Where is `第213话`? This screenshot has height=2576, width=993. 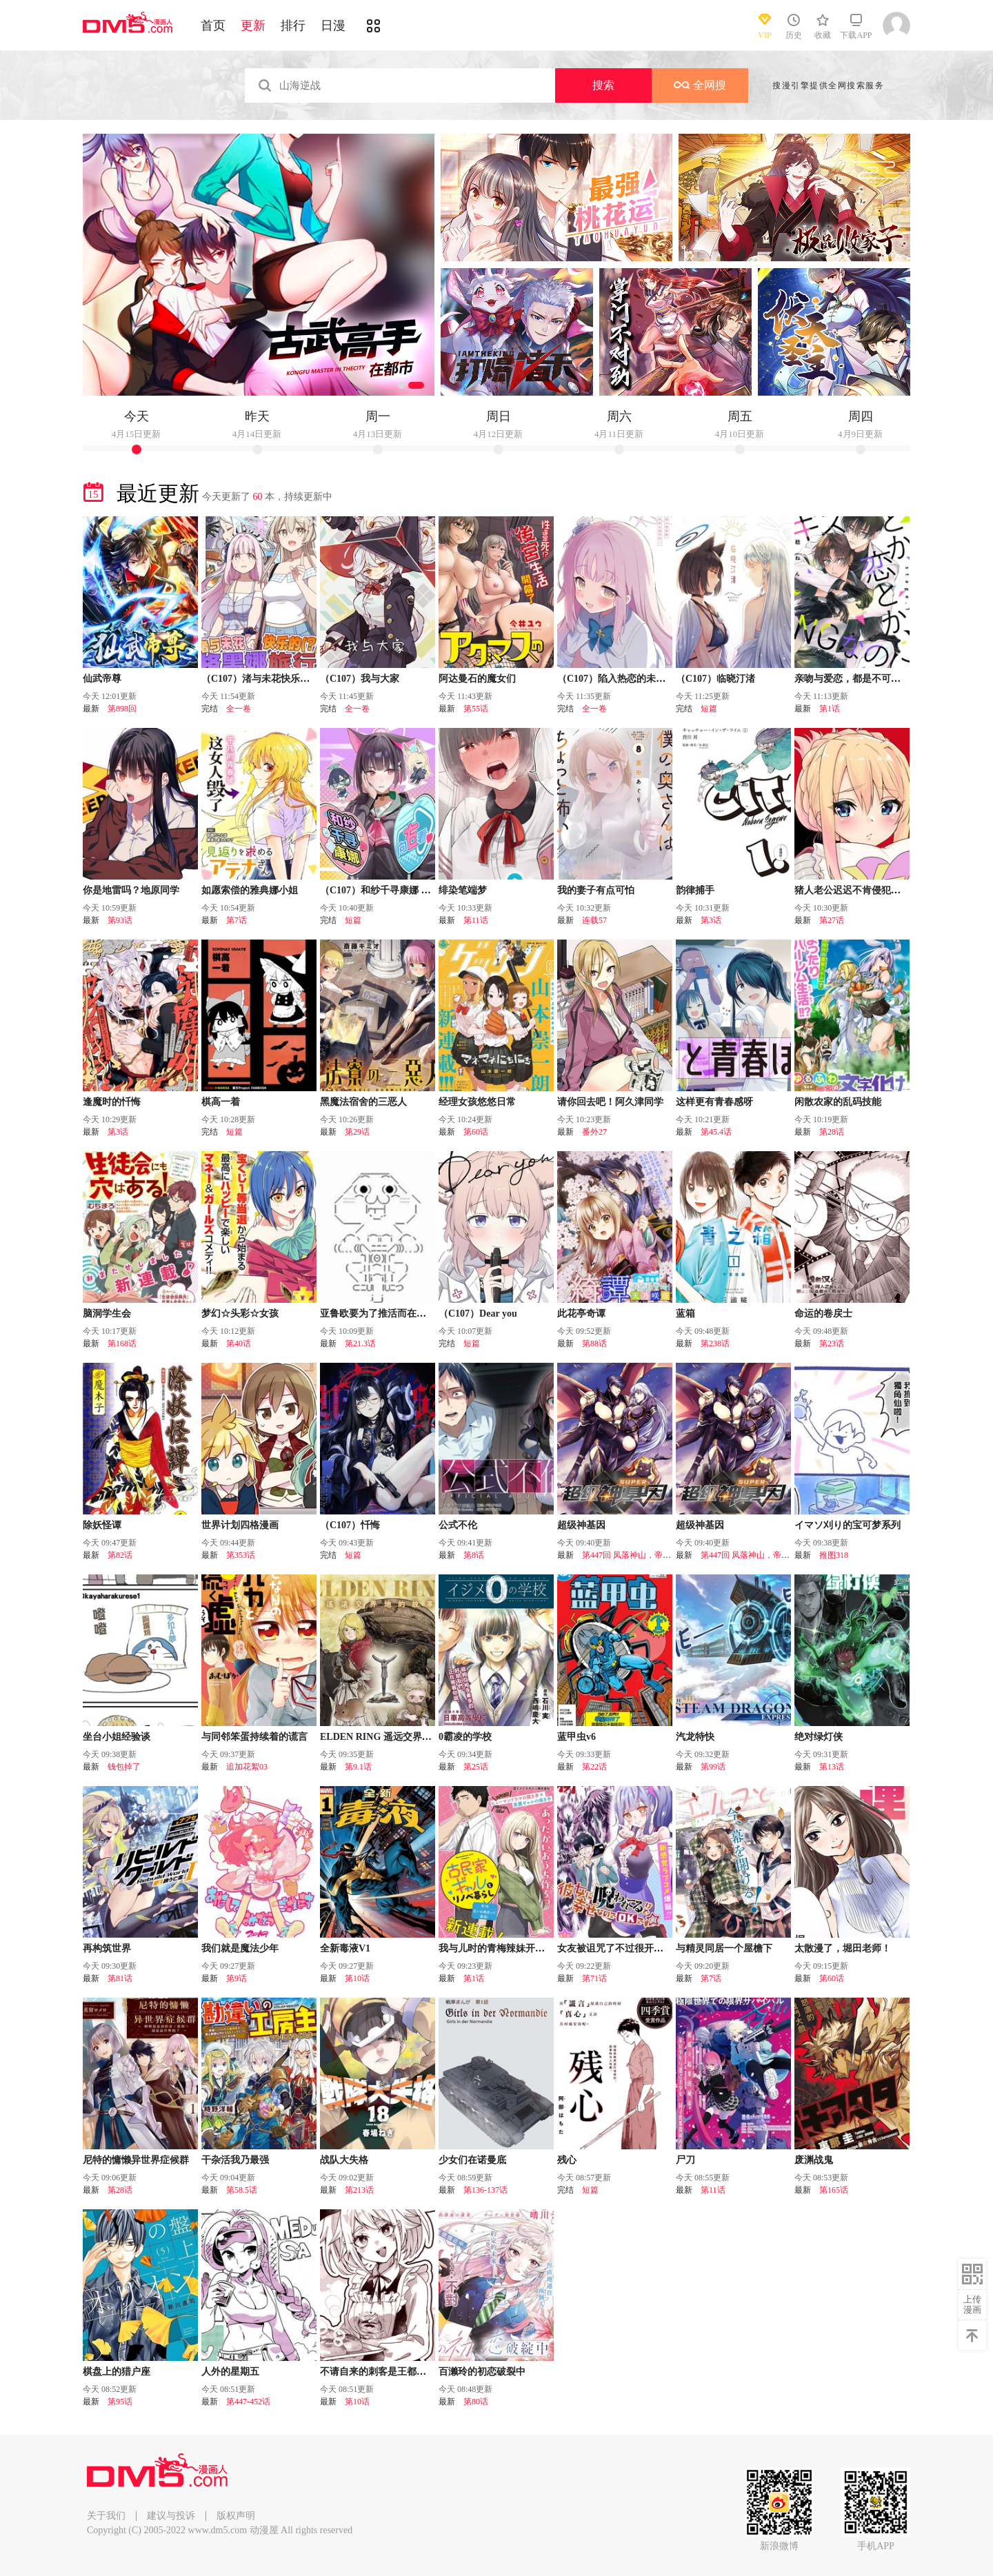
第213话 is located at coordinates (359, 2190).